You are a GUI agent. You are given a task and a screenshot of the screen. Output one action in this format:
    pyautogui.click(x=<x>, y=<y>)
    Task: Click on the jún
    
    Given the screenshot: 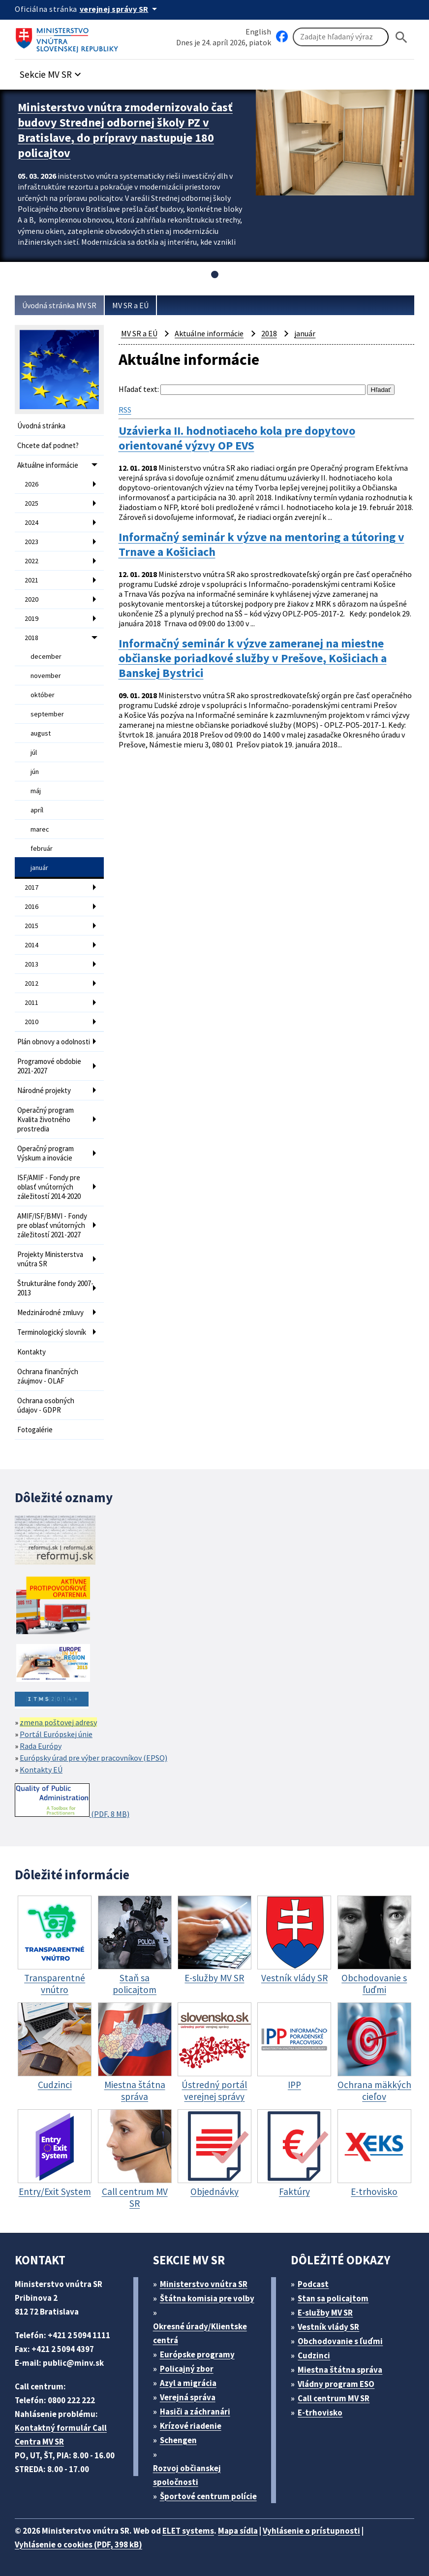 What is the action you would take?
    pyautogui.click(x=35, y=771)
    